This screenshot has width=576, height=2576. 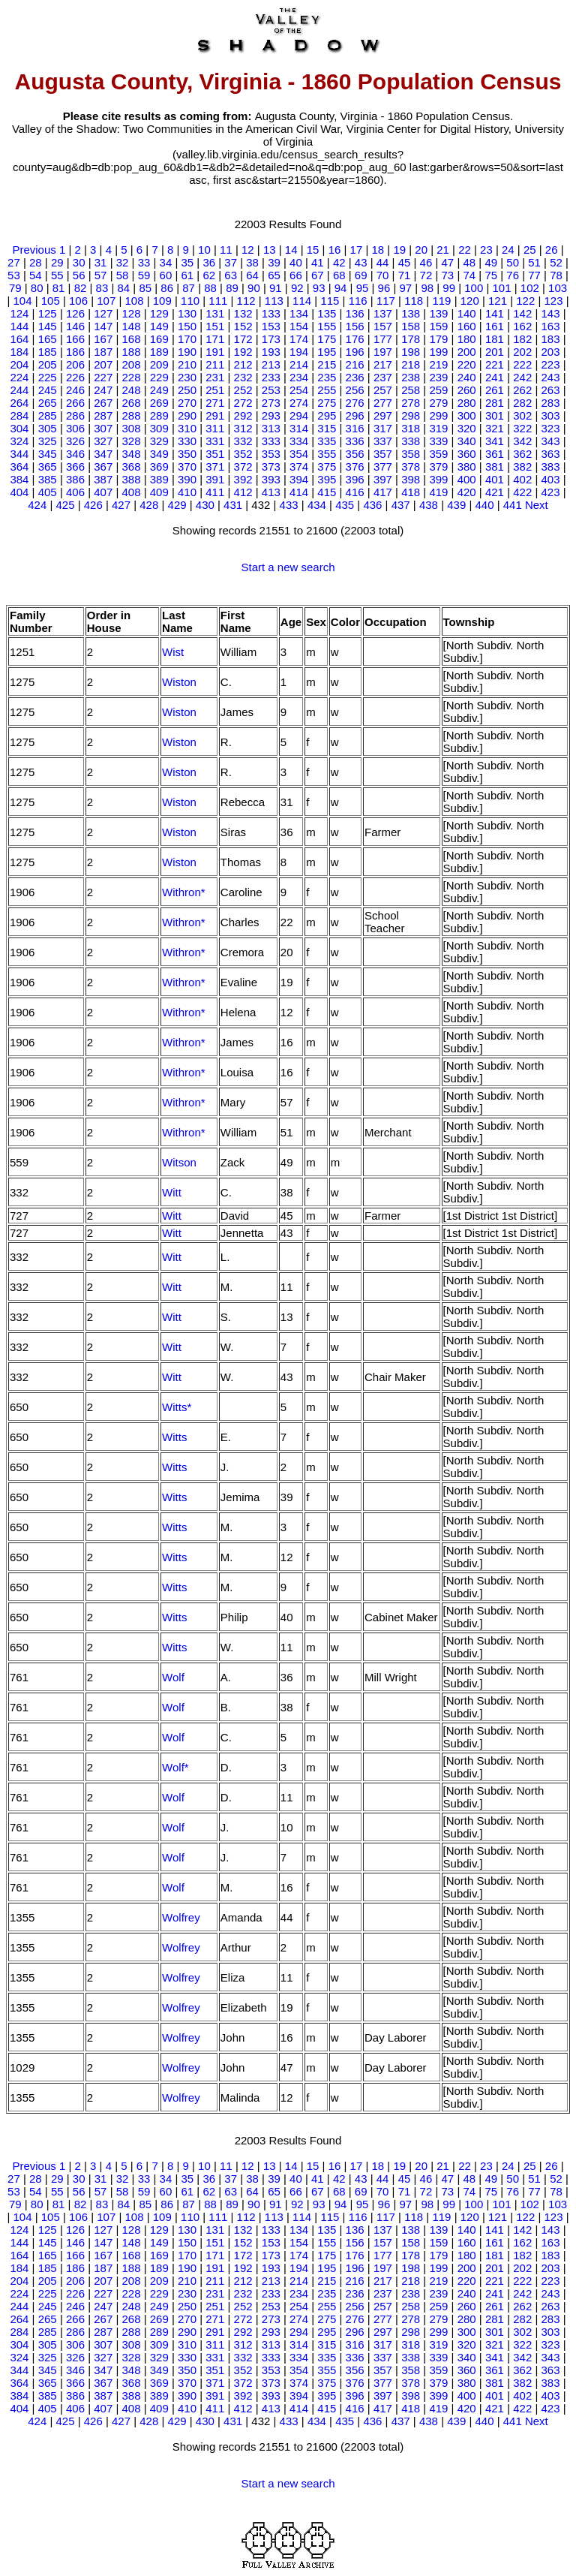 I want to click on 182, so click(x=522, y=339).